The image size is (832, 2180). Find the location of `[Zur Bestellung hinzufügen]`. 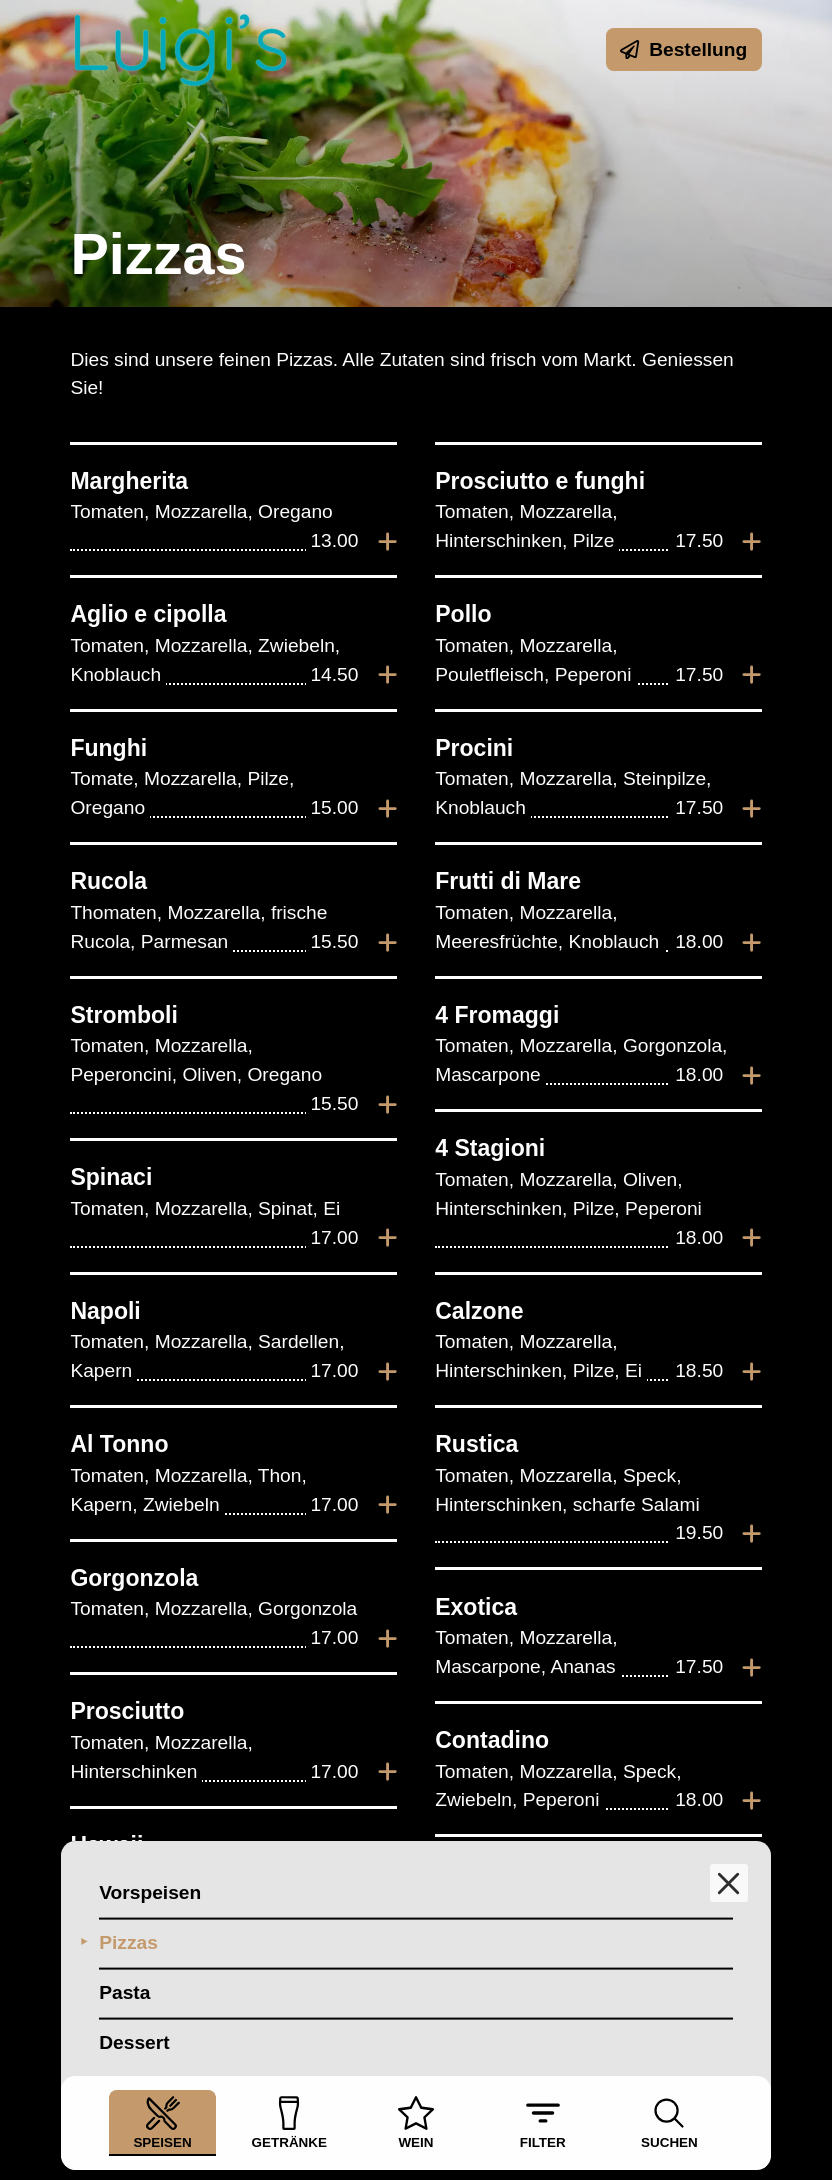

[Zur Bestellung hinzufügen] is located at coordinates (387, 542).